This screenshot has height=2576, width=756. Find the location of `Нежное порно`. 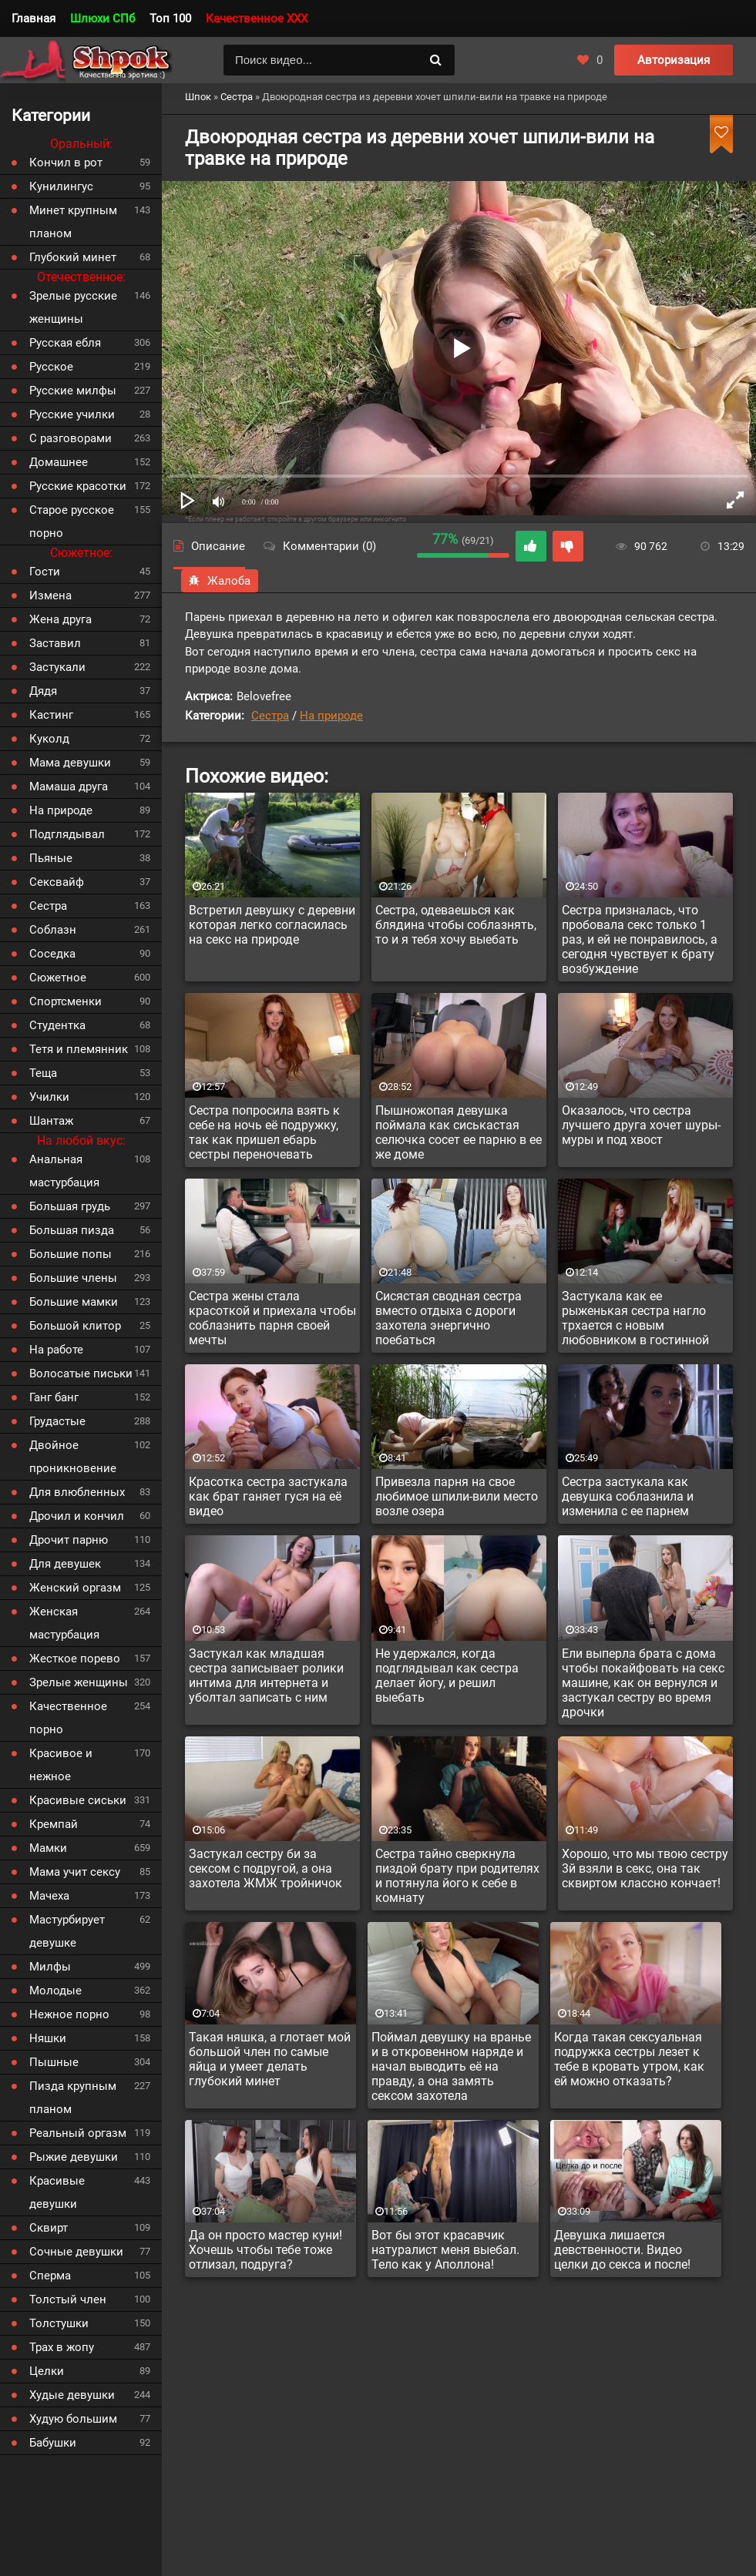

Нежное порно is located at coordinates (69, 2014).